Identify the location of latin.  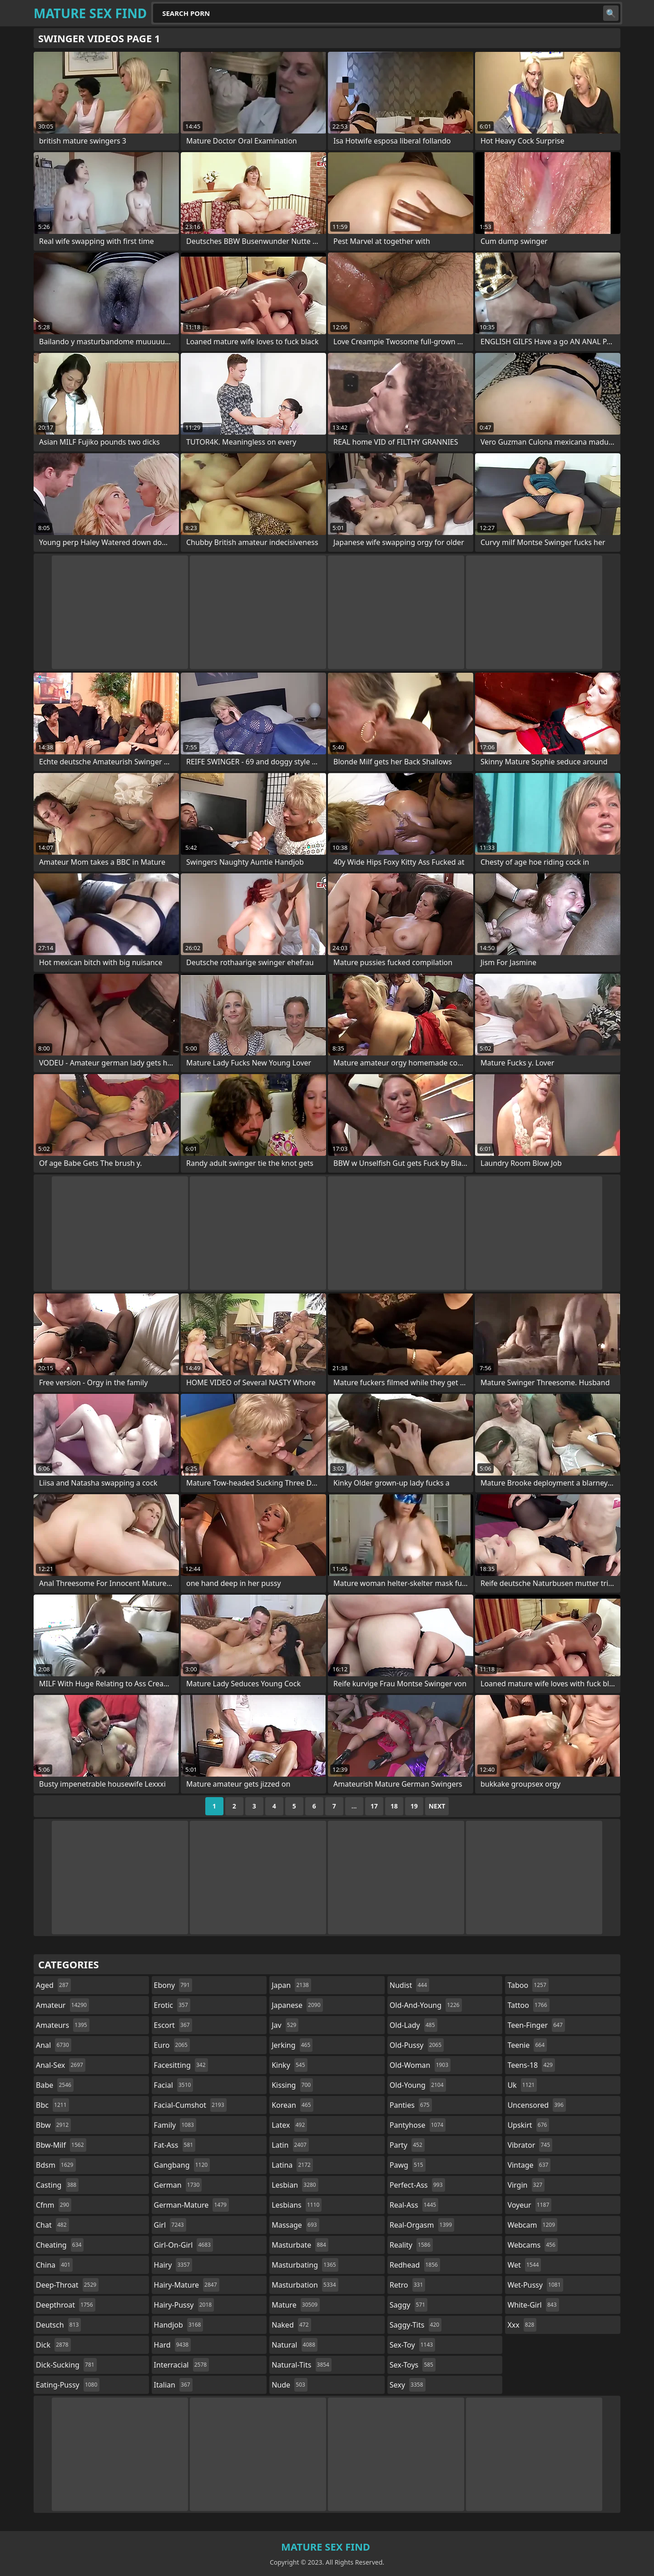
(290, 2145).